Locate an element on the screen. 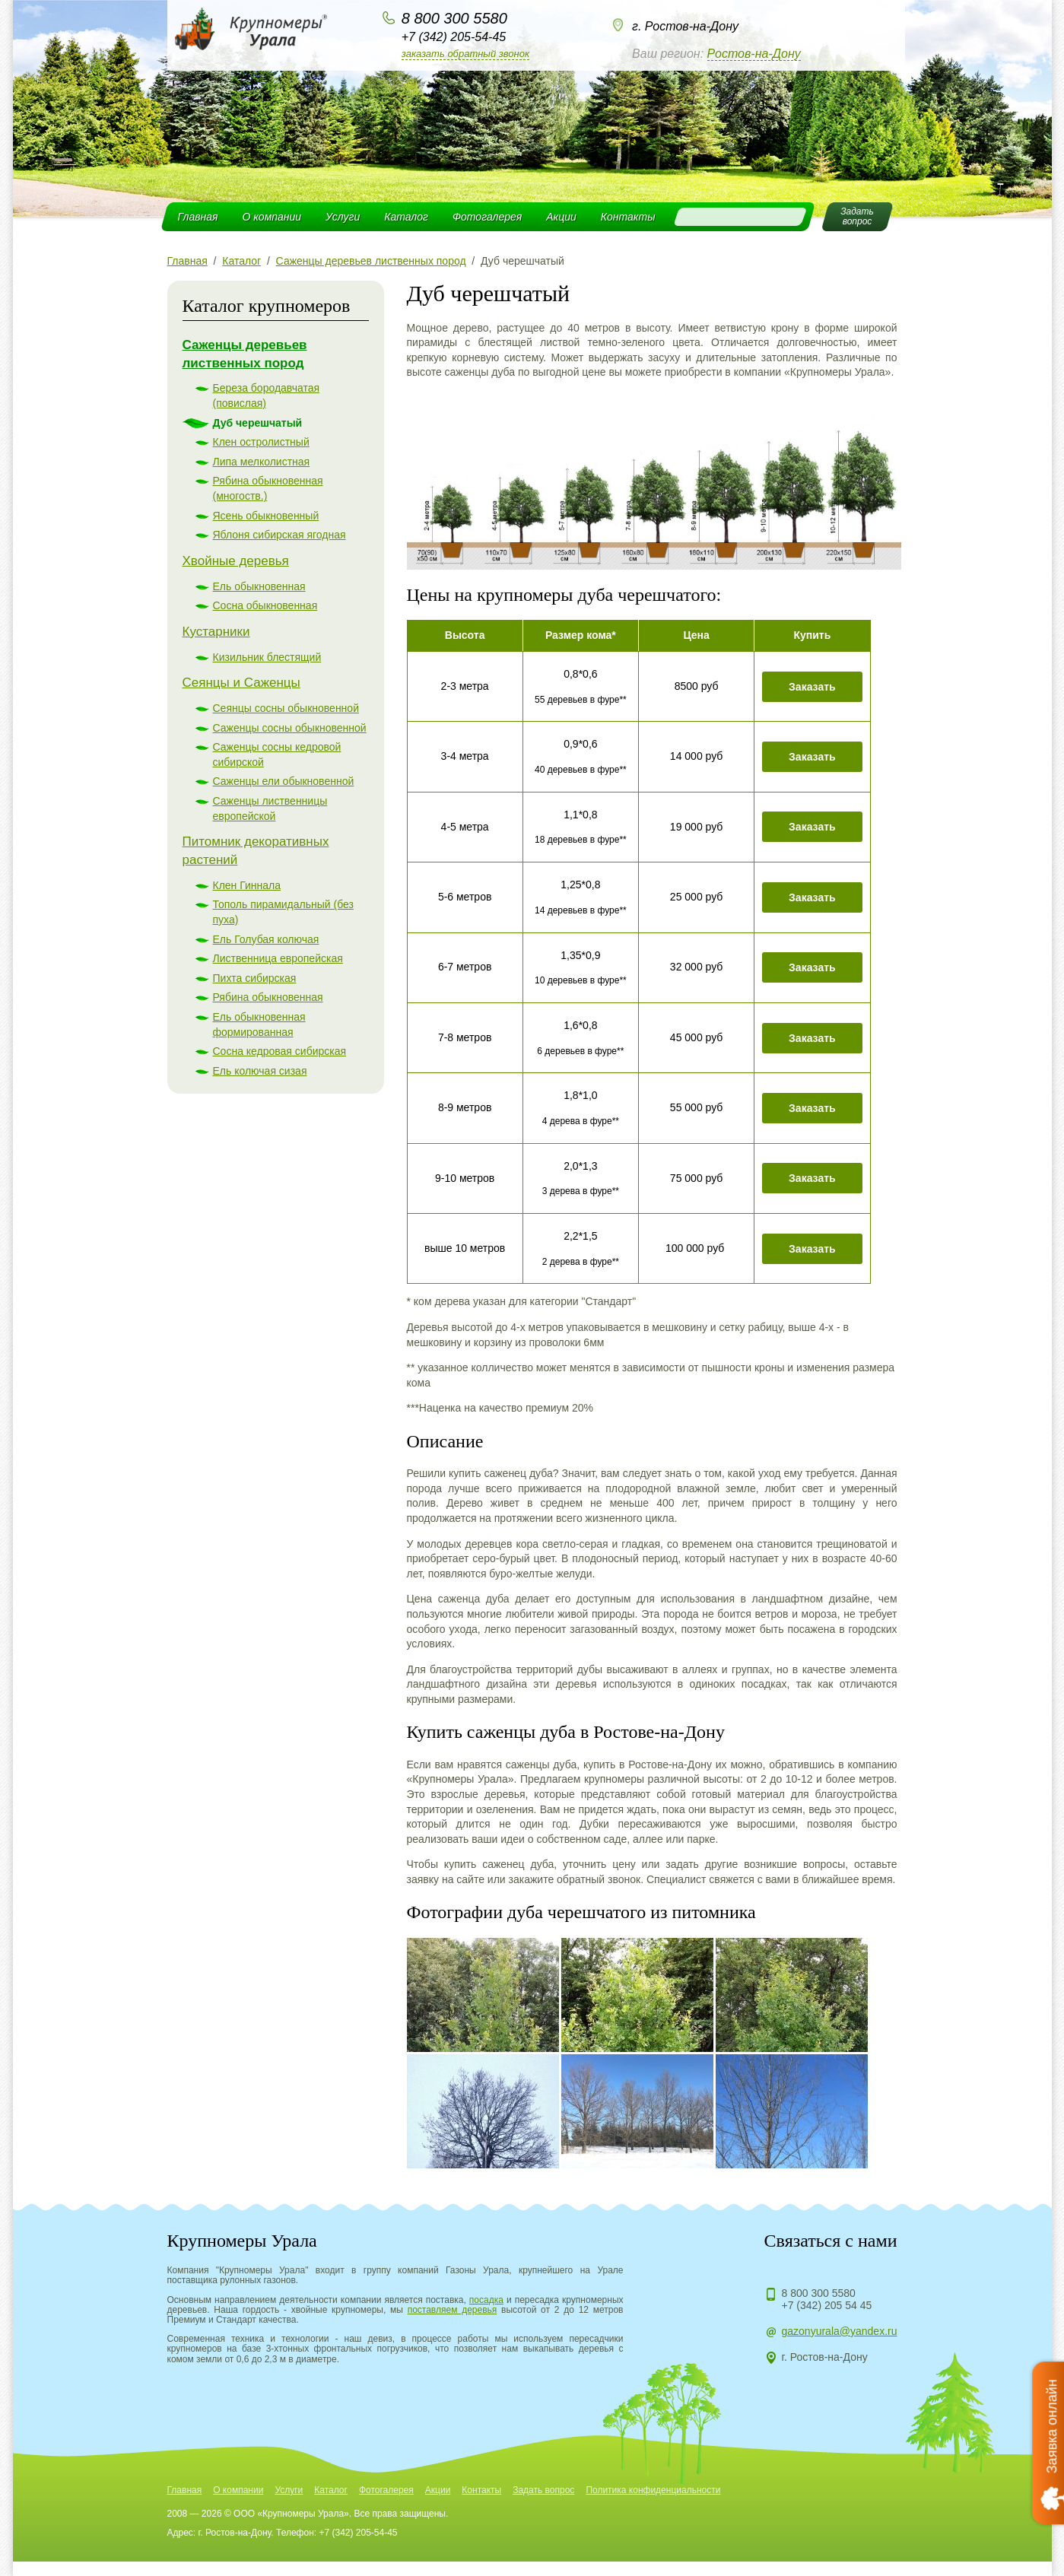 This screenshot has height=2576, width=1064. Контакты is located at coordinates (628, 217).